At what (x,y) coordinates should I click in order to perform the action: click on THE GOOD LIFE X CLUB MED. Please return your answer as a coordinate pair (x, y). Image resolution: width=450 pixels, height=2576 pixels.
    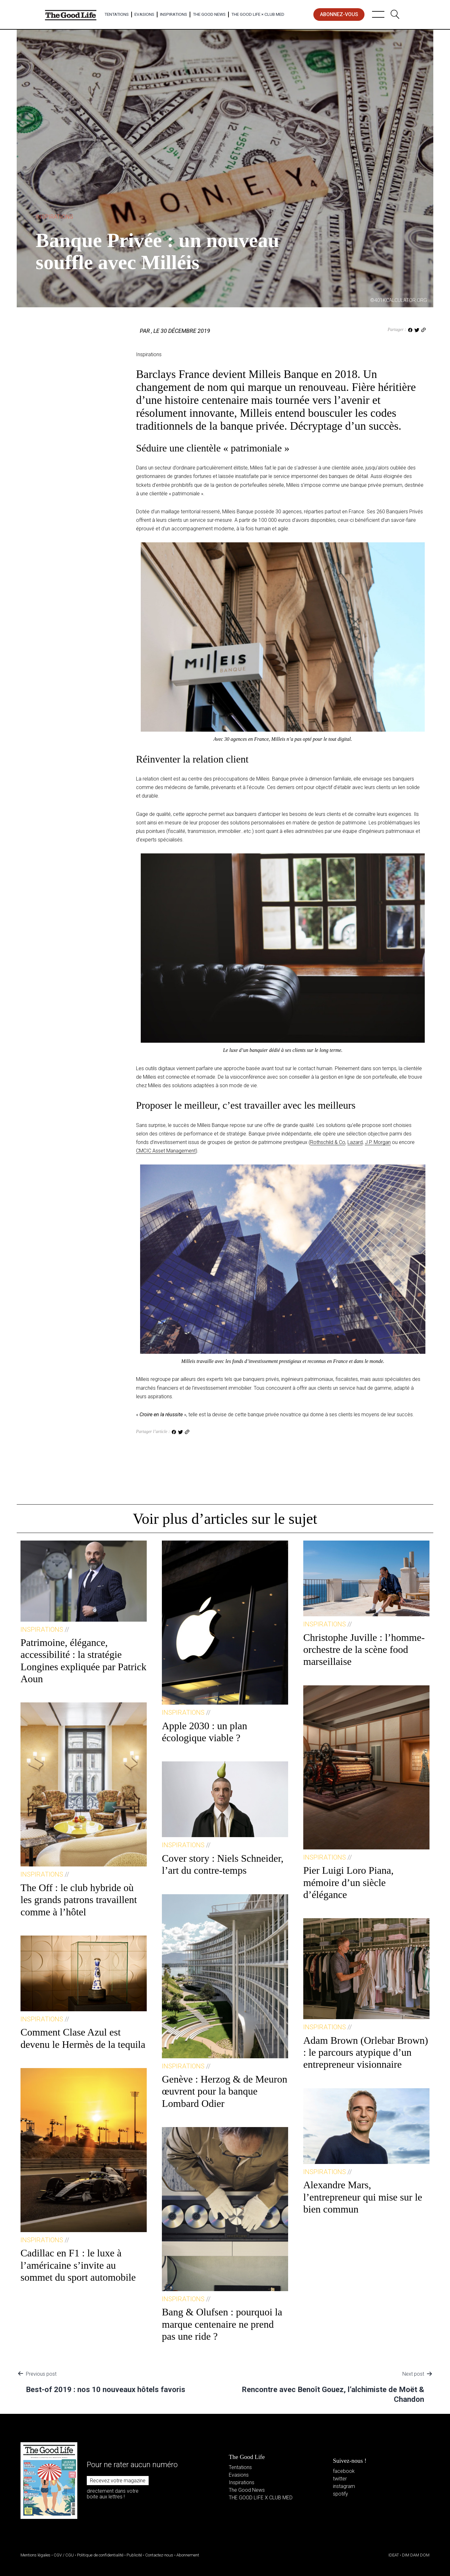
    Looking at the image, I should click on (261, 2498).